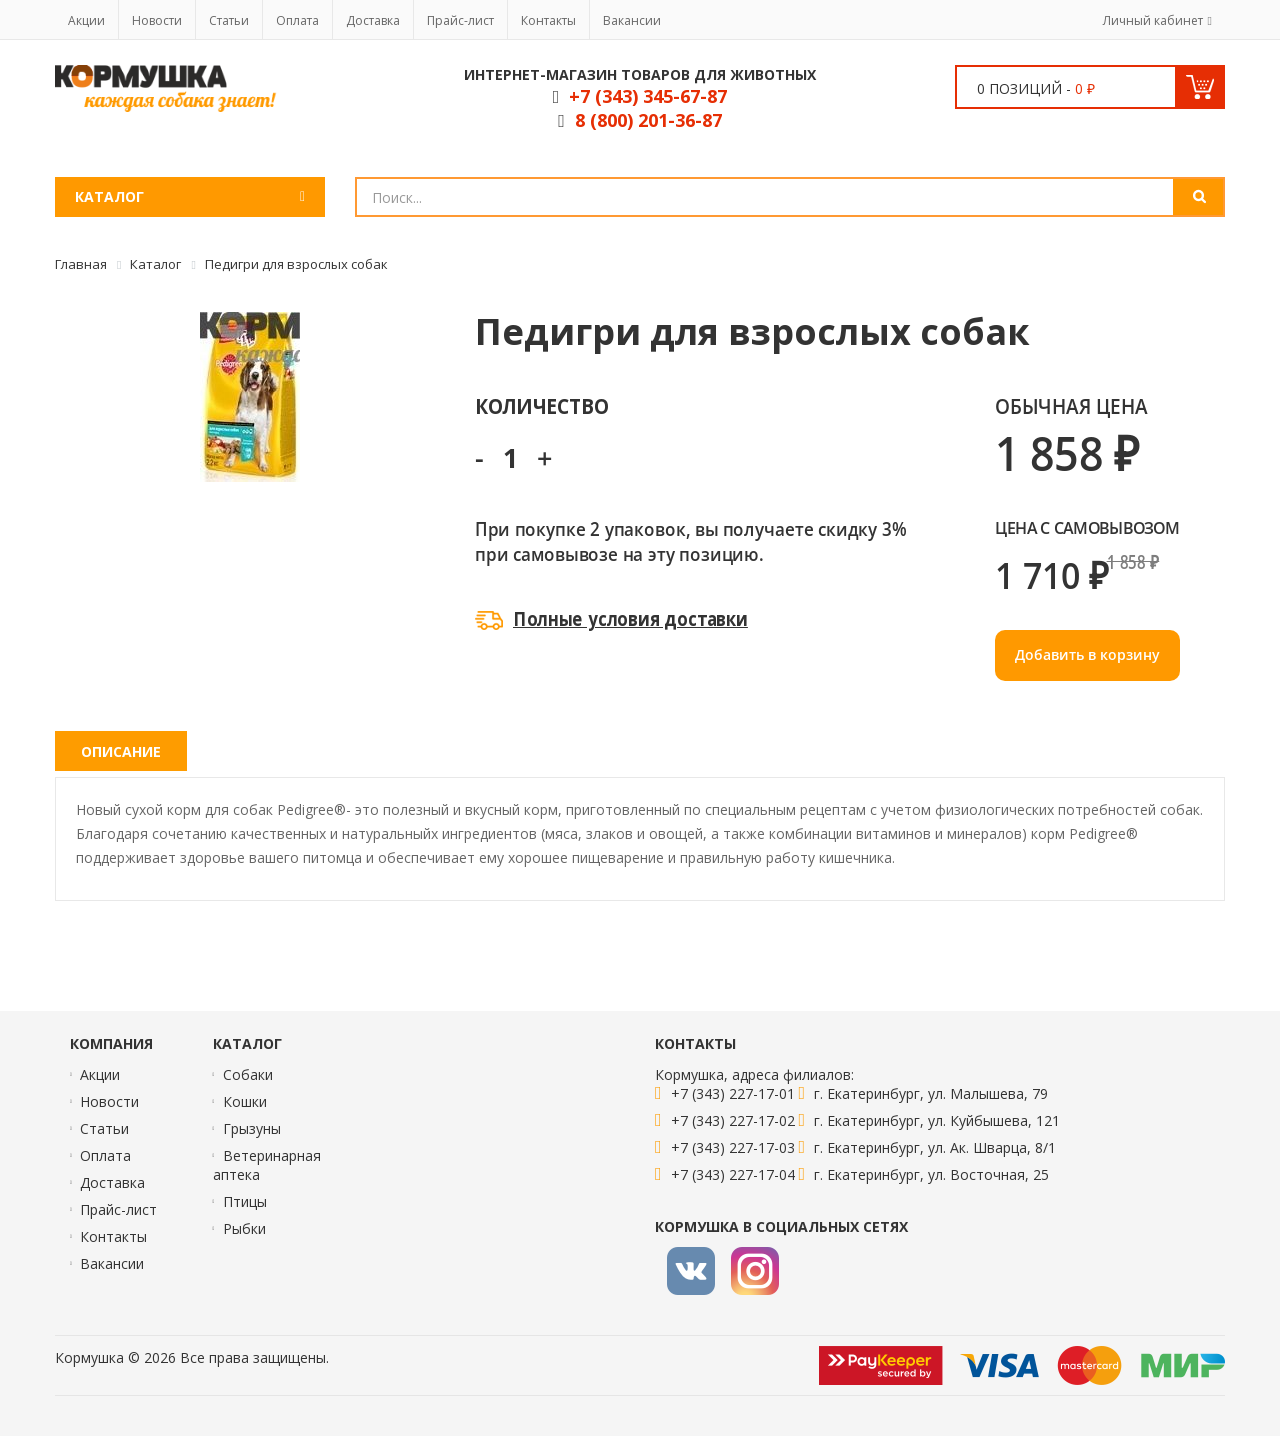 The width and height of the screenshot is (1280, 1436). Describe the element at coordinates (460, 20) in the screenshot. I see `Прайс-лист` at that location.